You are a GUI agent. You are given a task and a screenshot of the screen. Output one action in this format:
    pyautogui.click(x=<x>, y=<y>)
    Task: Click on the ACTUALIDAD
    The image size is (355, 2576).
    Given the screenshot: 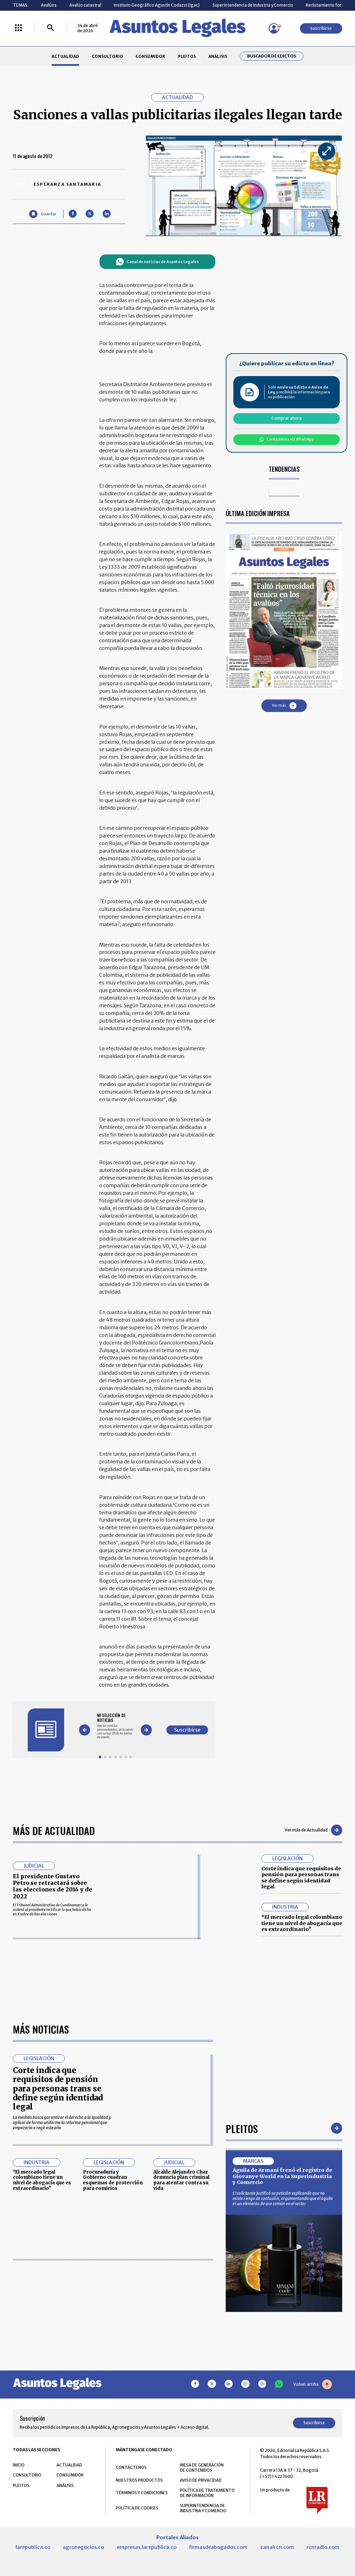 What is the action you would take?
    pyautogui.click(x=65, y=56)
    